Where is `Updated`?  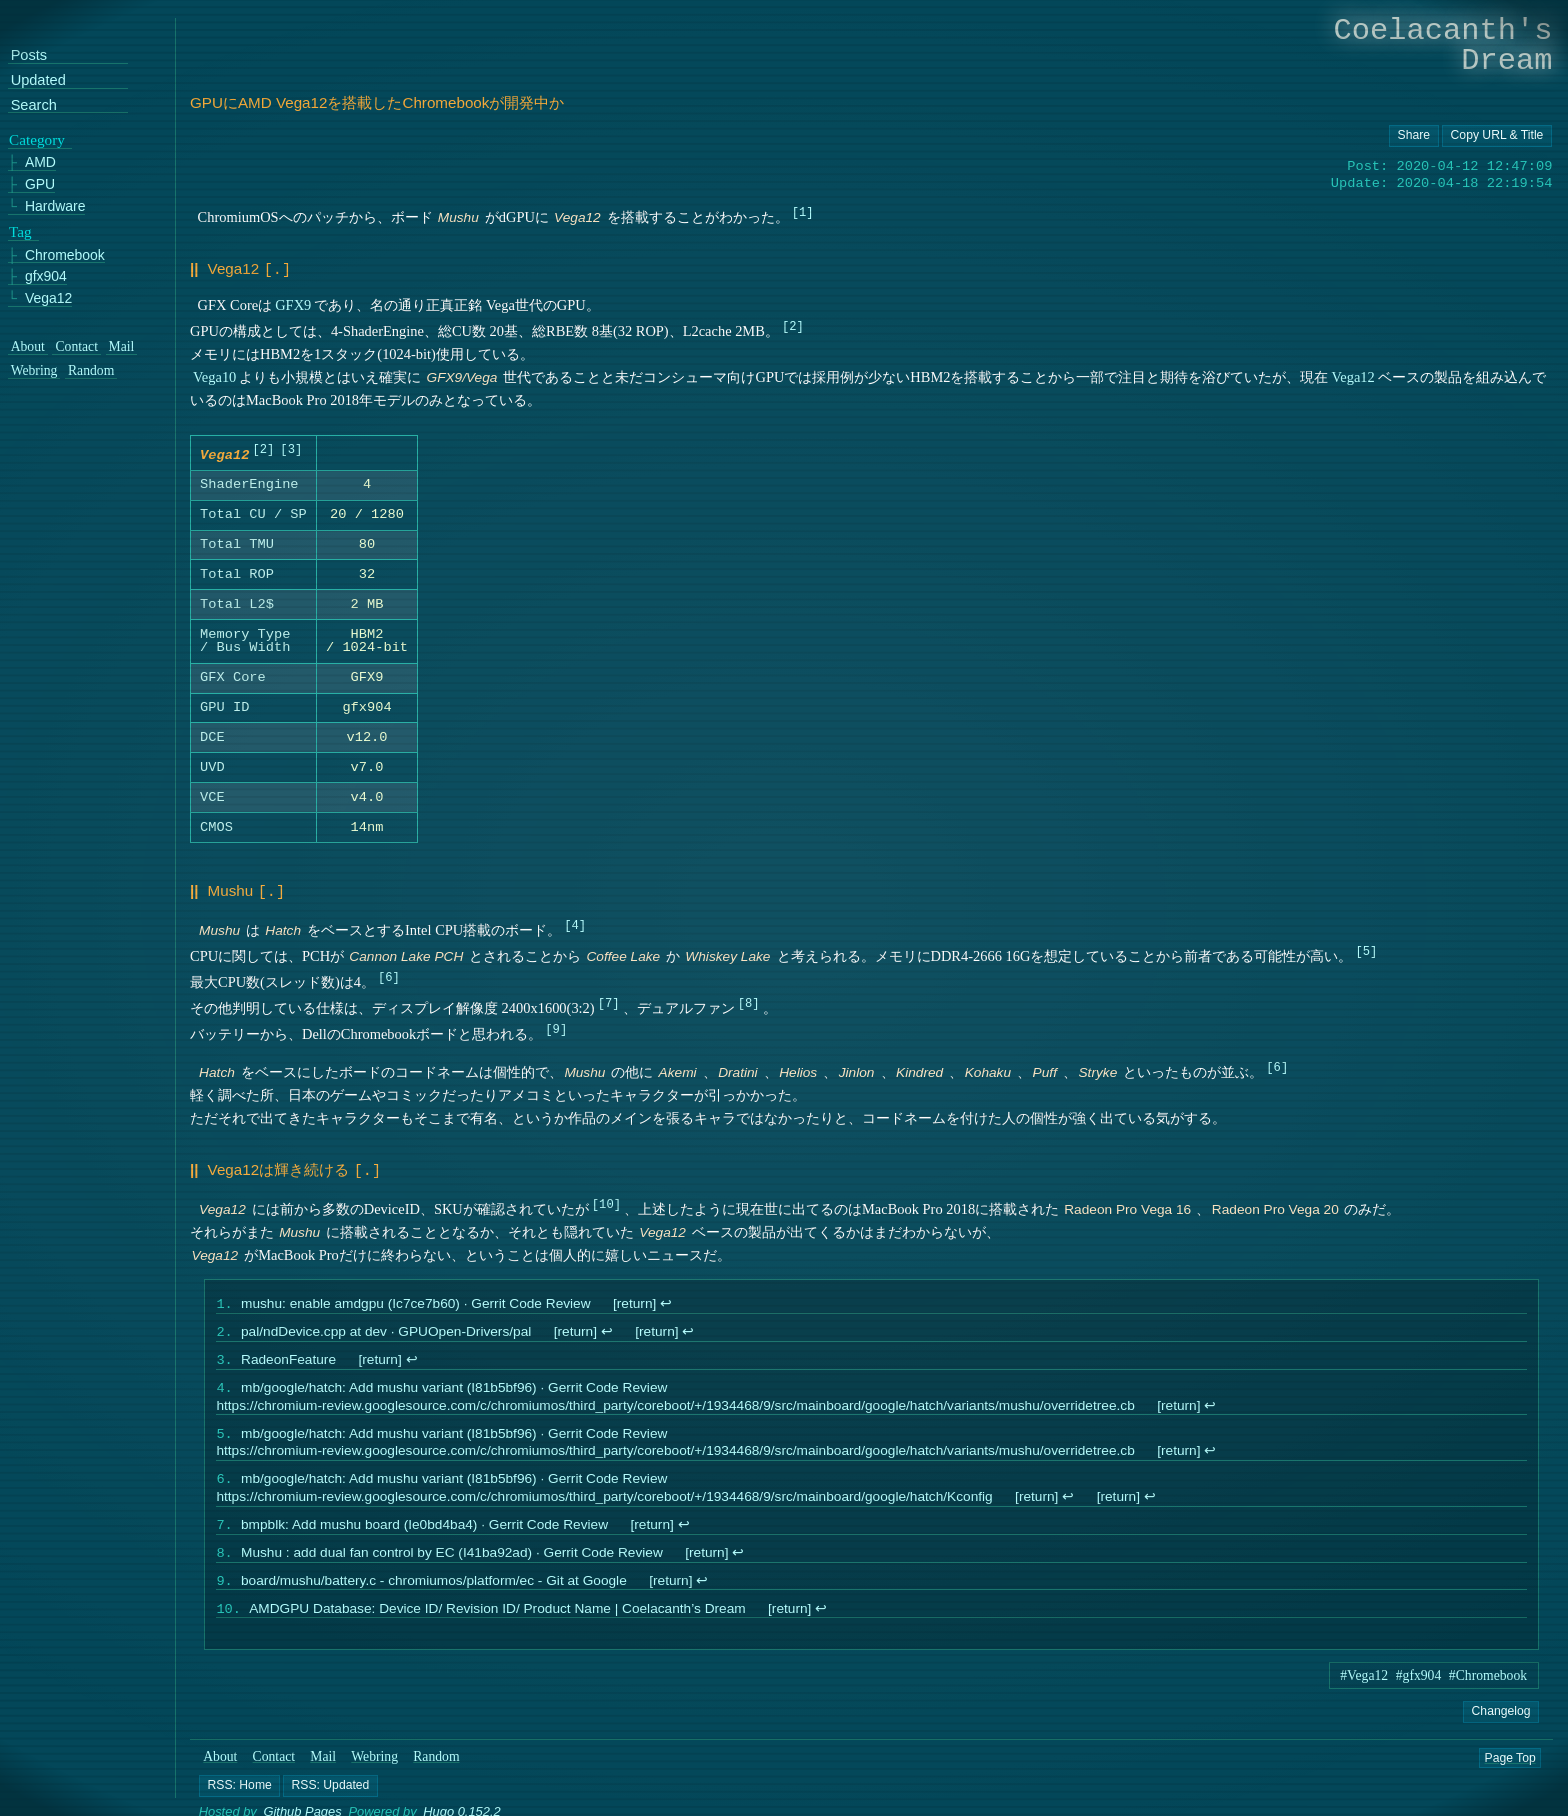
Updated is located at coordinates (38, 80).